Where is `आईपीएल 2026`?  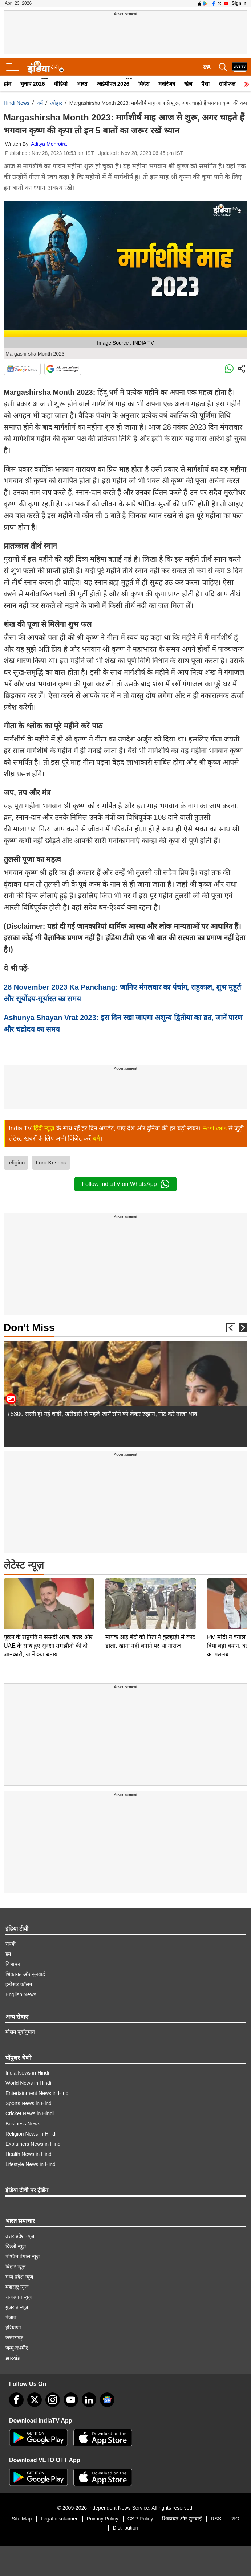
आईपीएल 2026 is located at coordinates (113, 84).